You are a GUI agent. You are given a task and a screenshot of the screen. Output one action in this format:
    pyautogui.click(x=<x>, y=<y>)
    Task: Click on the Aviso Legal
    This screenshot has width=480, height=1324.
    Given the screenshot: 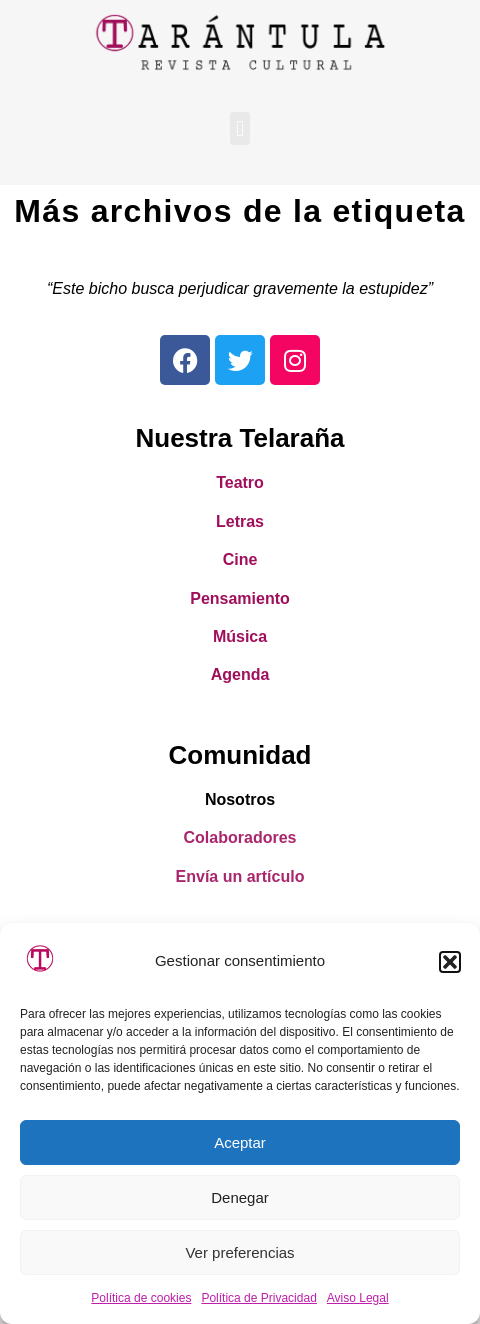 What is the action you would take?
    pyautogui.click(x=358, y=1298)
    